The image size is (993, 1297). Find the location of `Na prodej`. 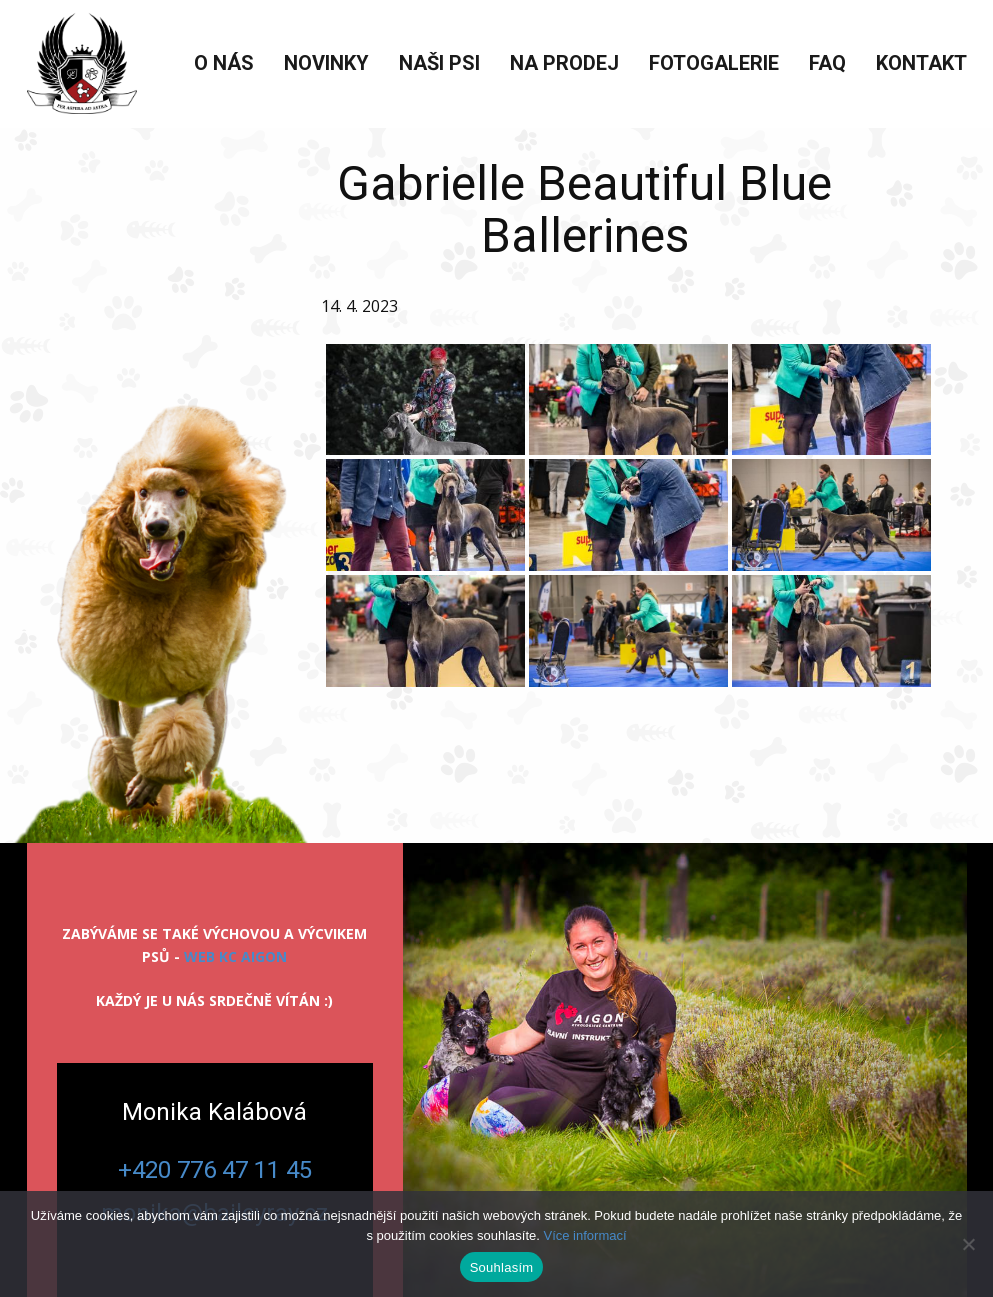

Na prodej is located at coordinates (564, 63).